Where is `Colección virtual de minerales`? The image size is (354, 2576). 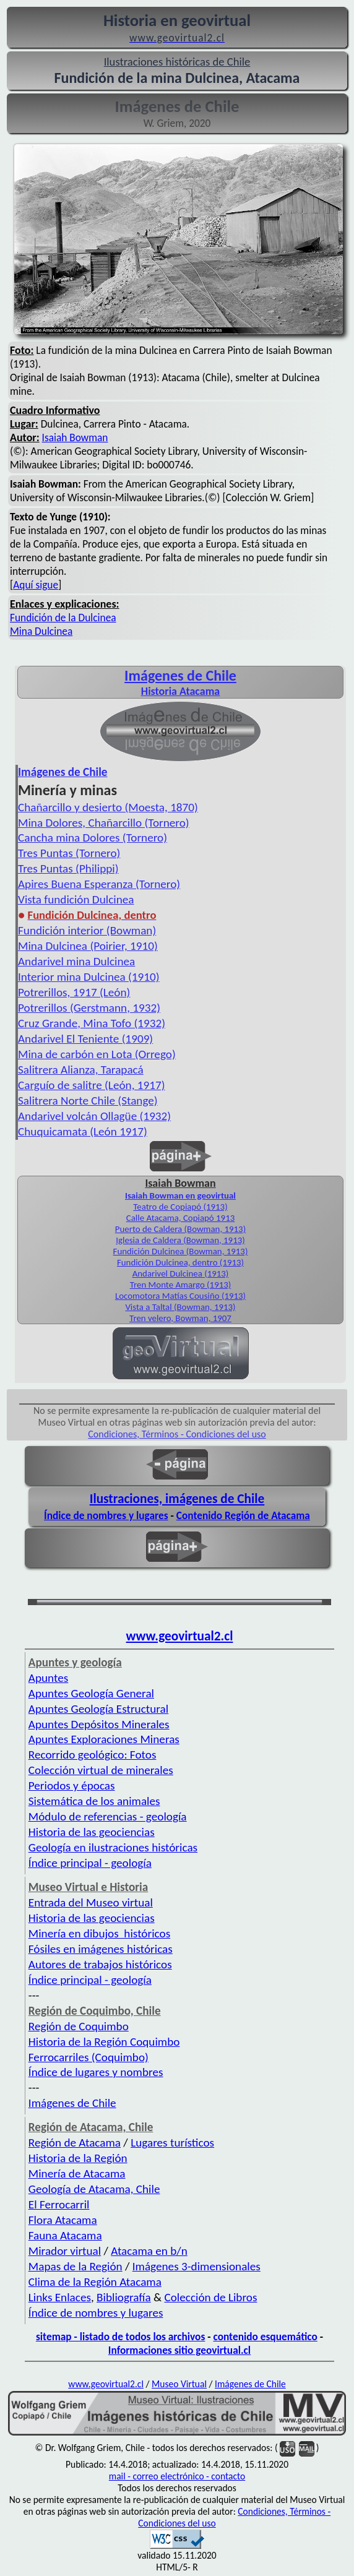 Colección virtual de minerales is located at coordinates (100, 1770).